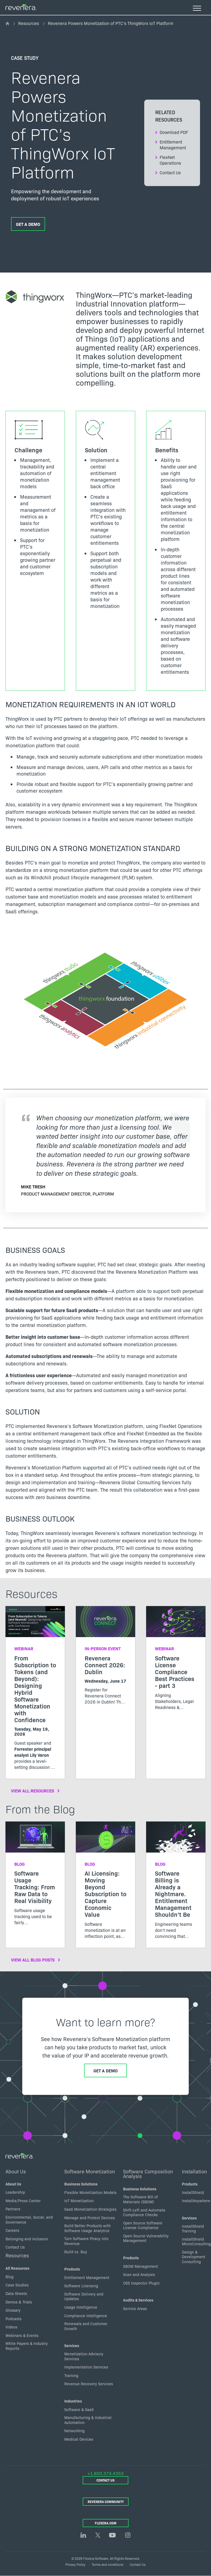  What do you see at coordinates (72, 2269) in the screenshot?
I see `Products` at bounding box center [72, 2269].